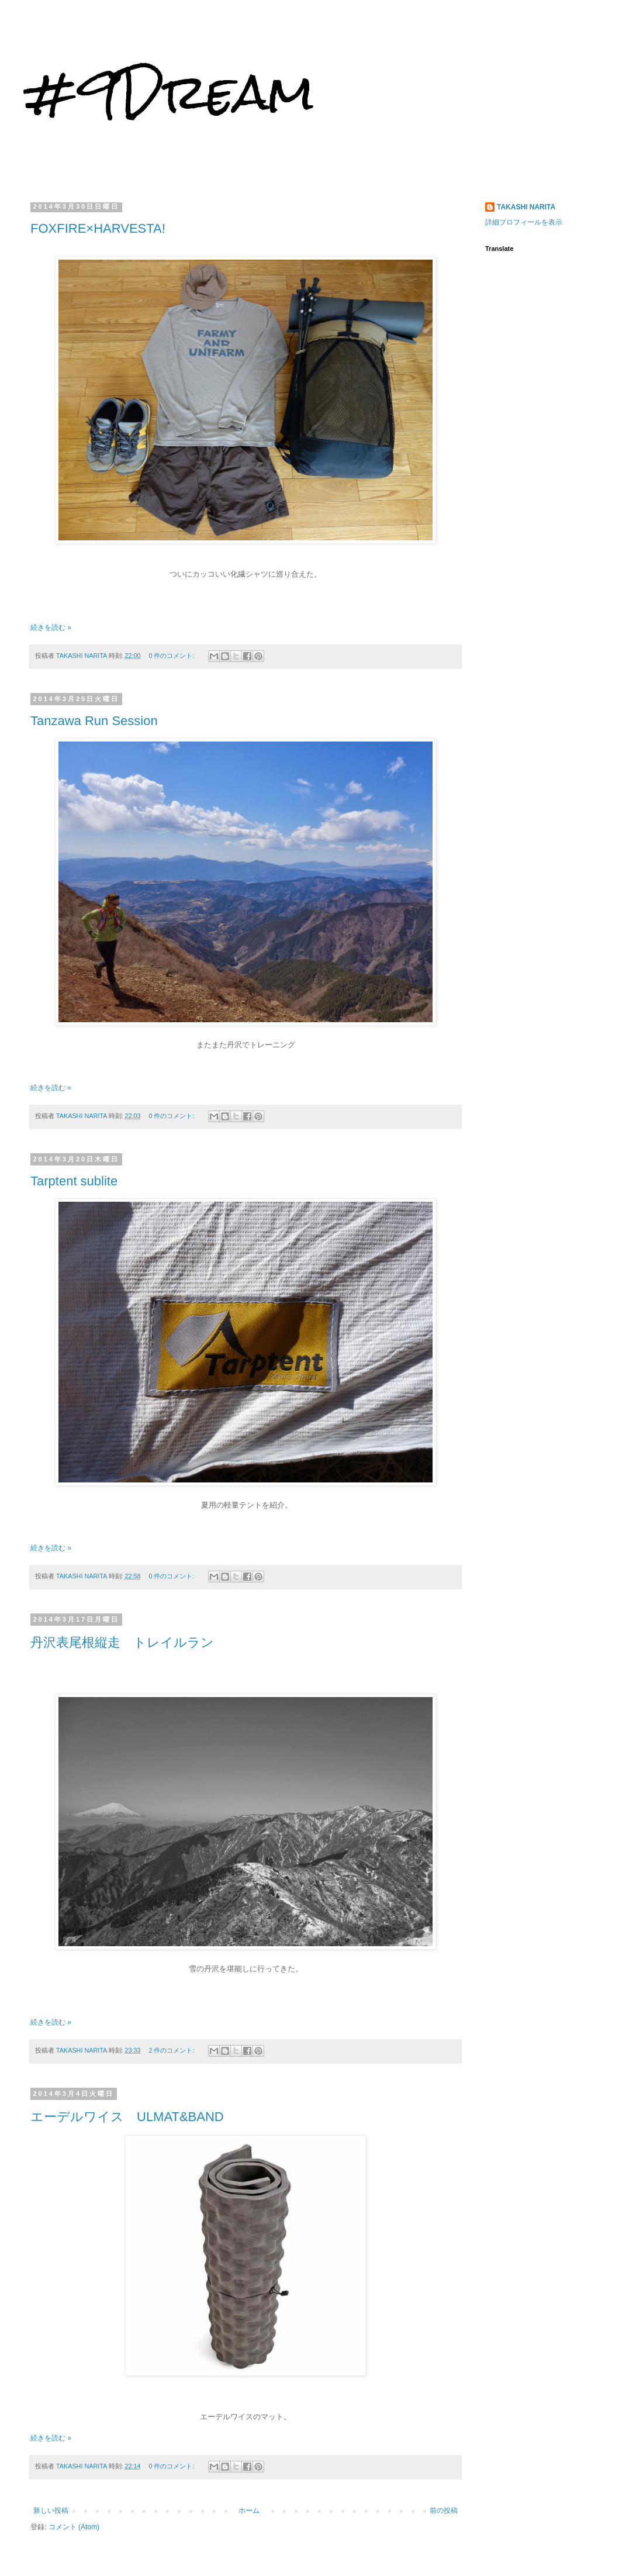 The height and width of the screenshot is (2576, 643). I want to click on 丹沢表尾根縦走 トレイルラン, so click(122, 1642).